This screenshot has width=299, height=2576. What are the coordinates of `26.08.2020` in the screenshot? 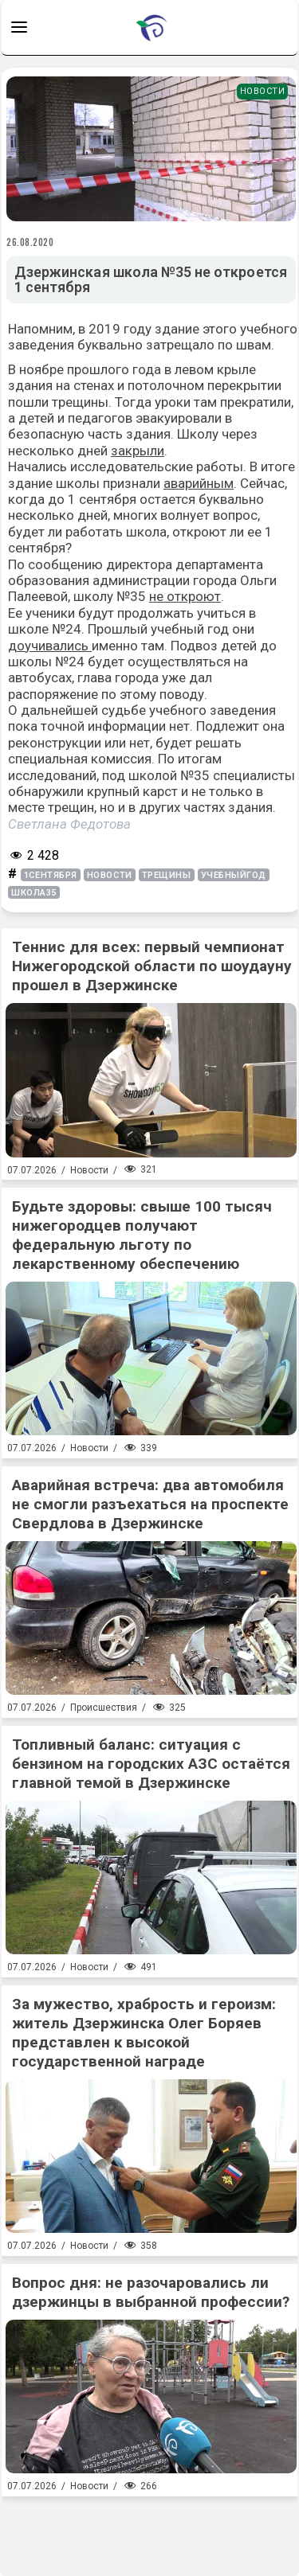 It's located at (30, 242).